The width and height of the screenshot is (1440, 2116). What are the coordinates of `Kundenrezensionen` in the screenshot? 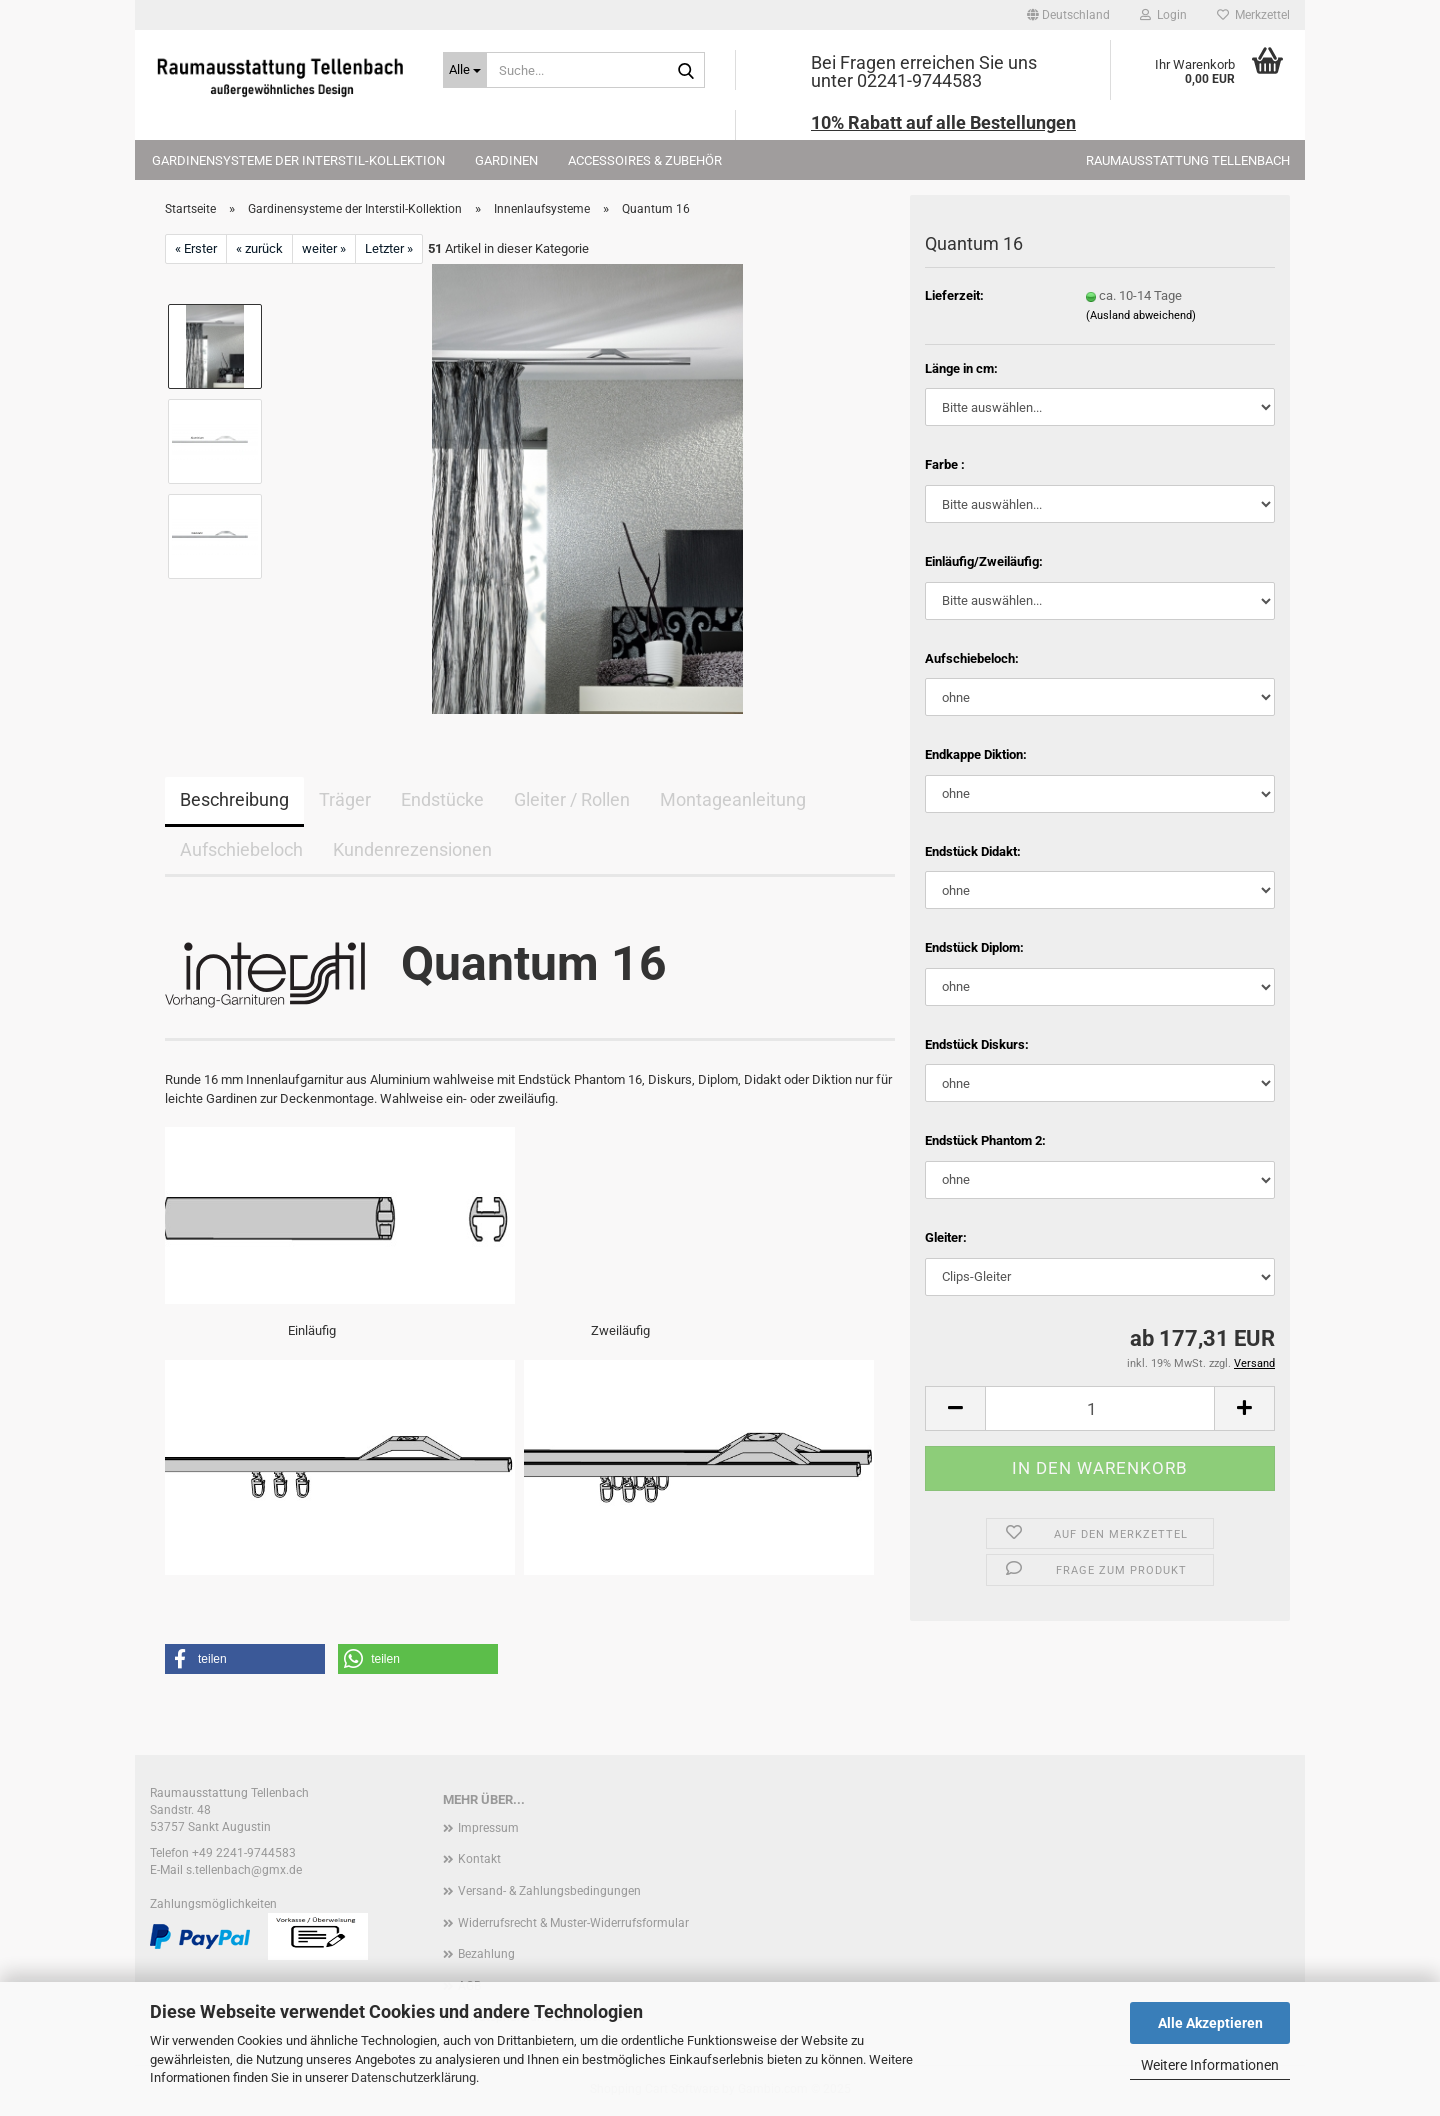 It's located at (412, 849).